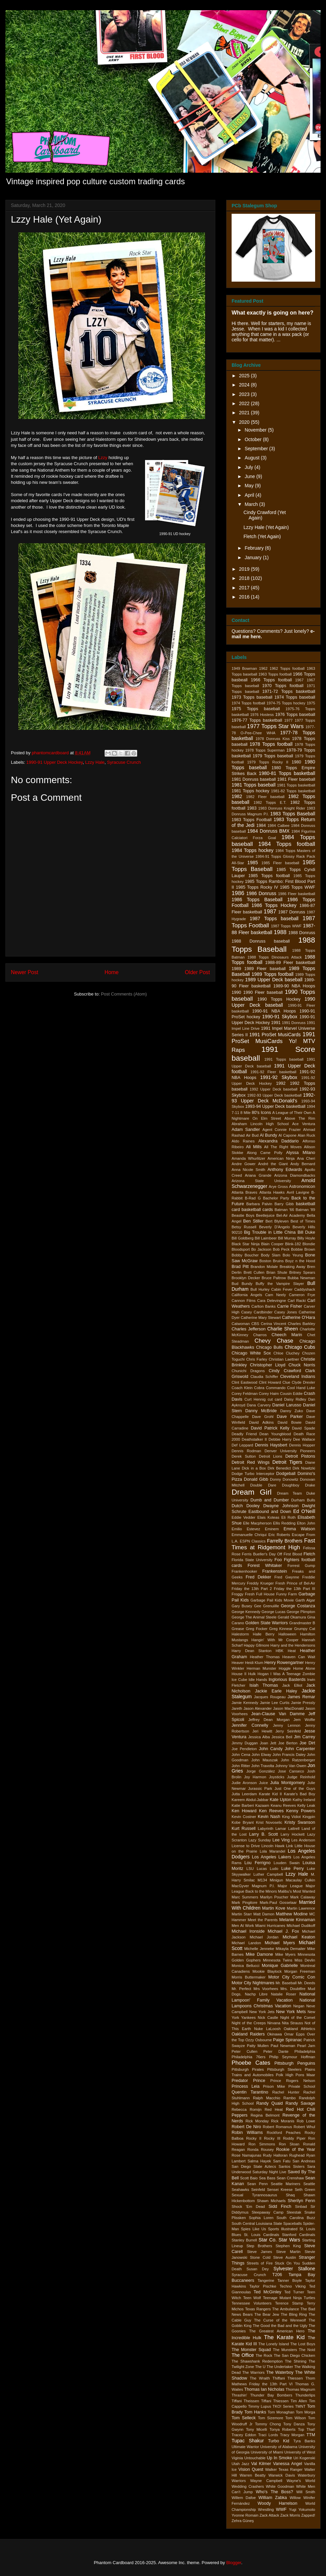 This screenshot has width=326, height=2576. Describe the element at coordinates (257, 720) in the screenshot. I see `1976-77 Topps basketball` at that location.